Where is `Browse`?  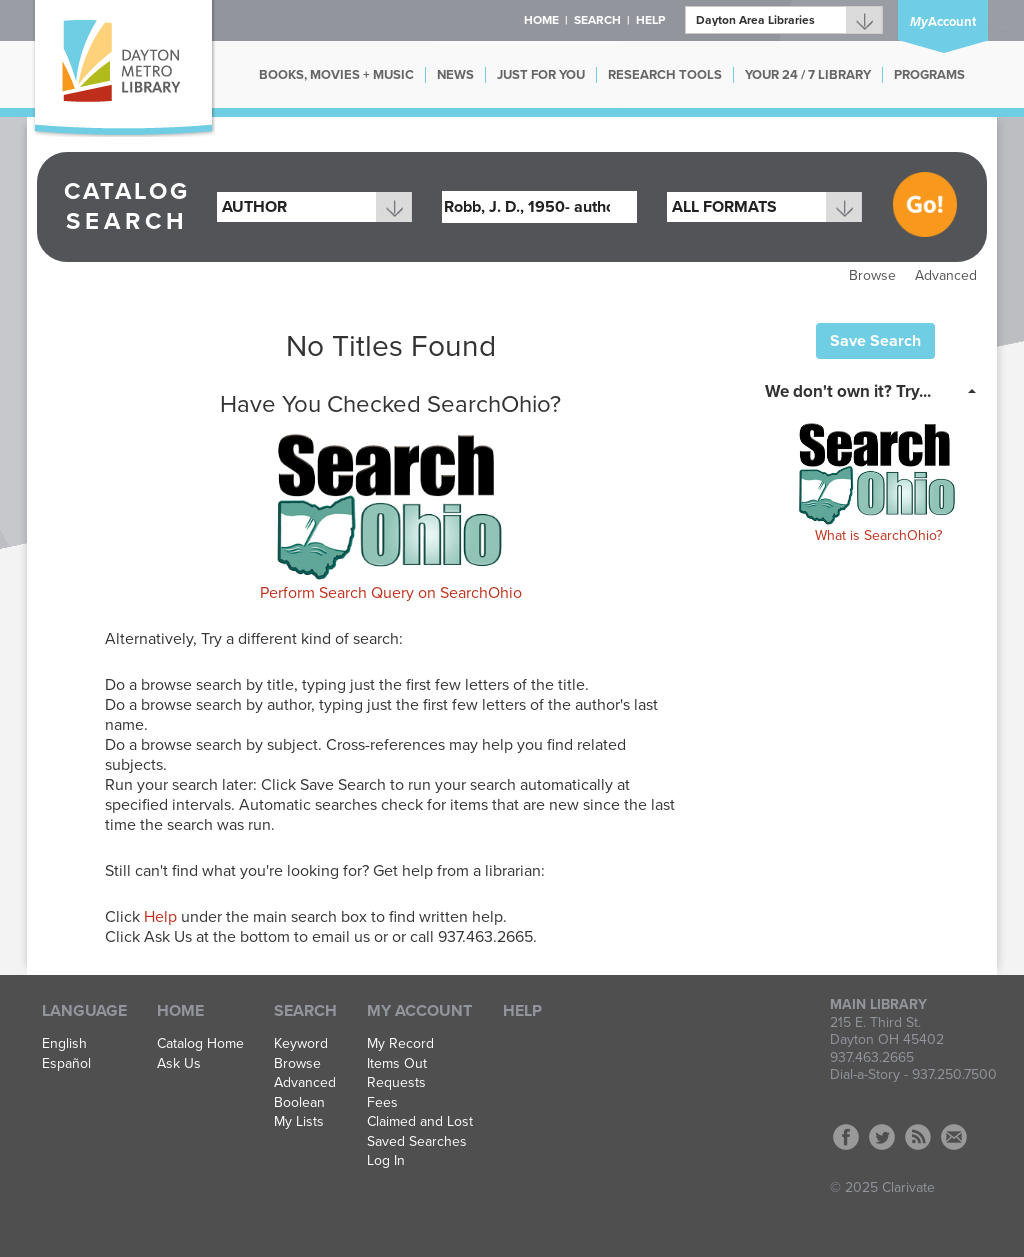 Browse is located at coordinates (872, 275).